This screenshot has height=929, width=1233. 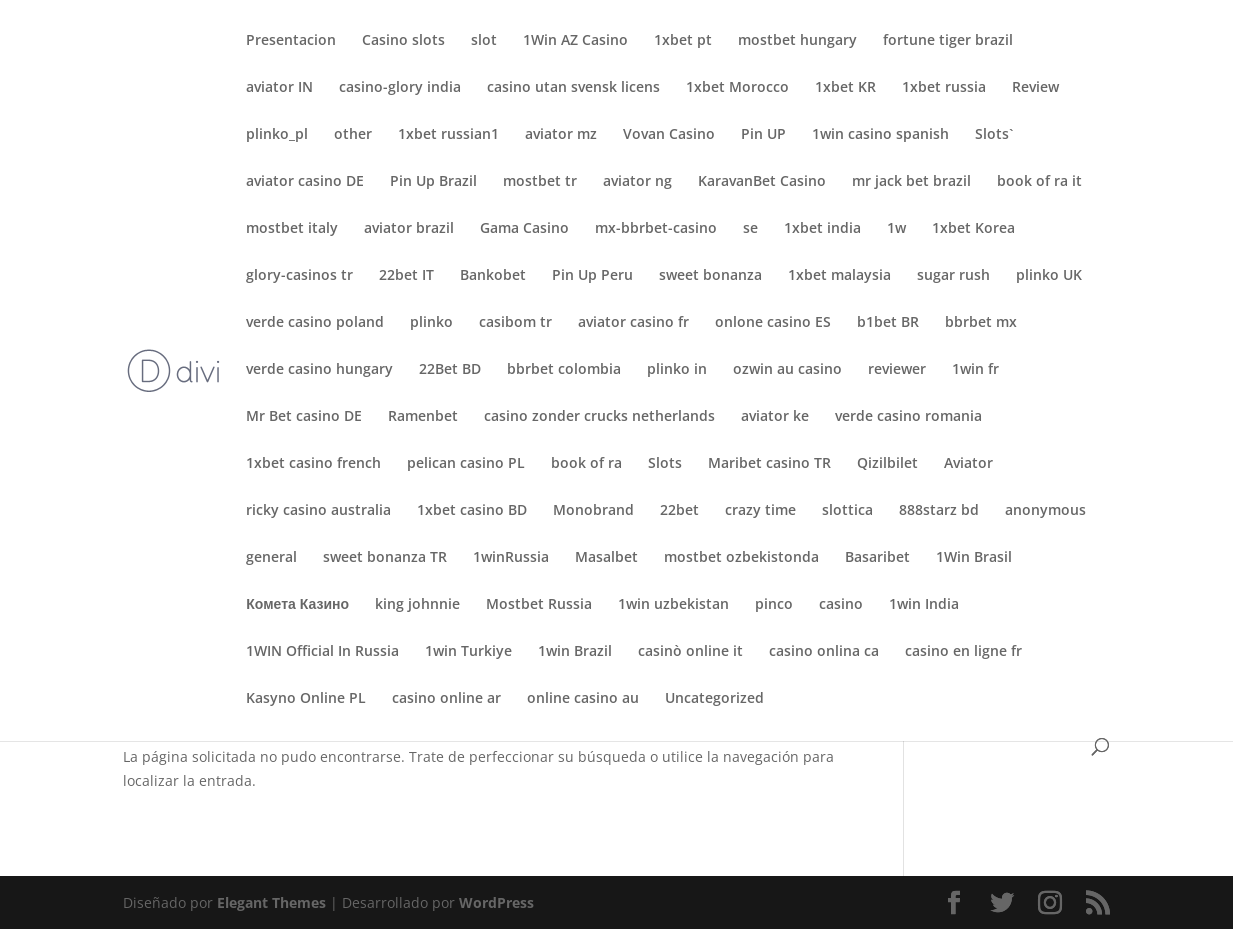 What do you see at coordinates (769, 464) in the screenshot?
I see `Maribet casino TR` at bounding box center [769, 464].